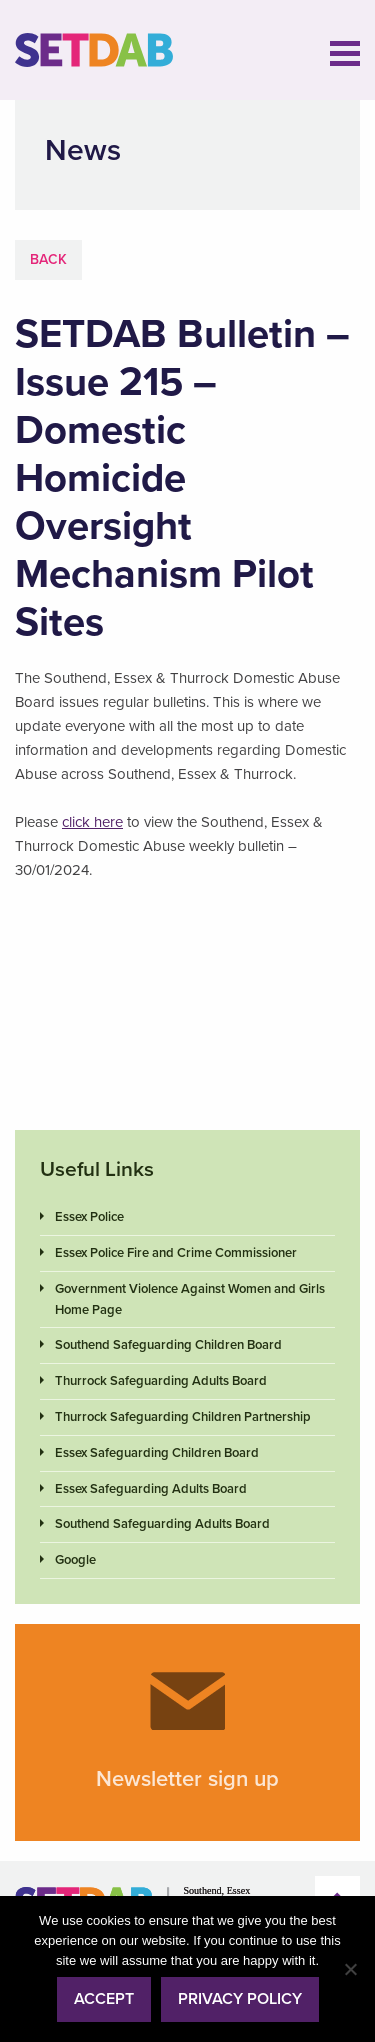 The image size is (375, 2042). I want to click on Thurrock Safeguarding Children Partnership, so click(183, 1417).